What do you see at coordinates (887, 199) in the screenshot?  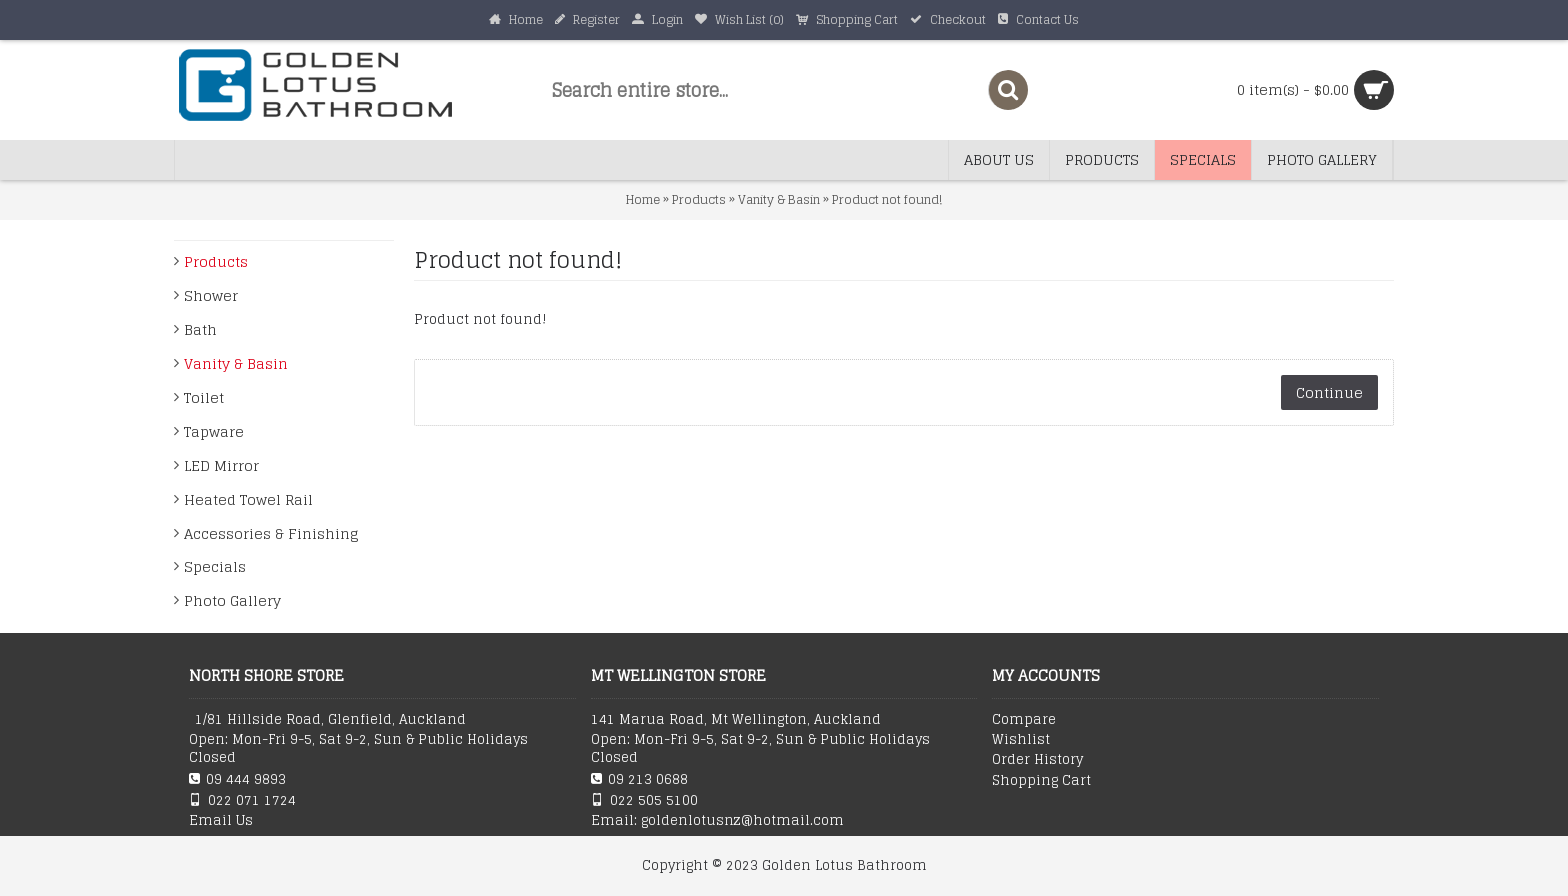 I see `Product not found!` at bounding box center [887, 199].